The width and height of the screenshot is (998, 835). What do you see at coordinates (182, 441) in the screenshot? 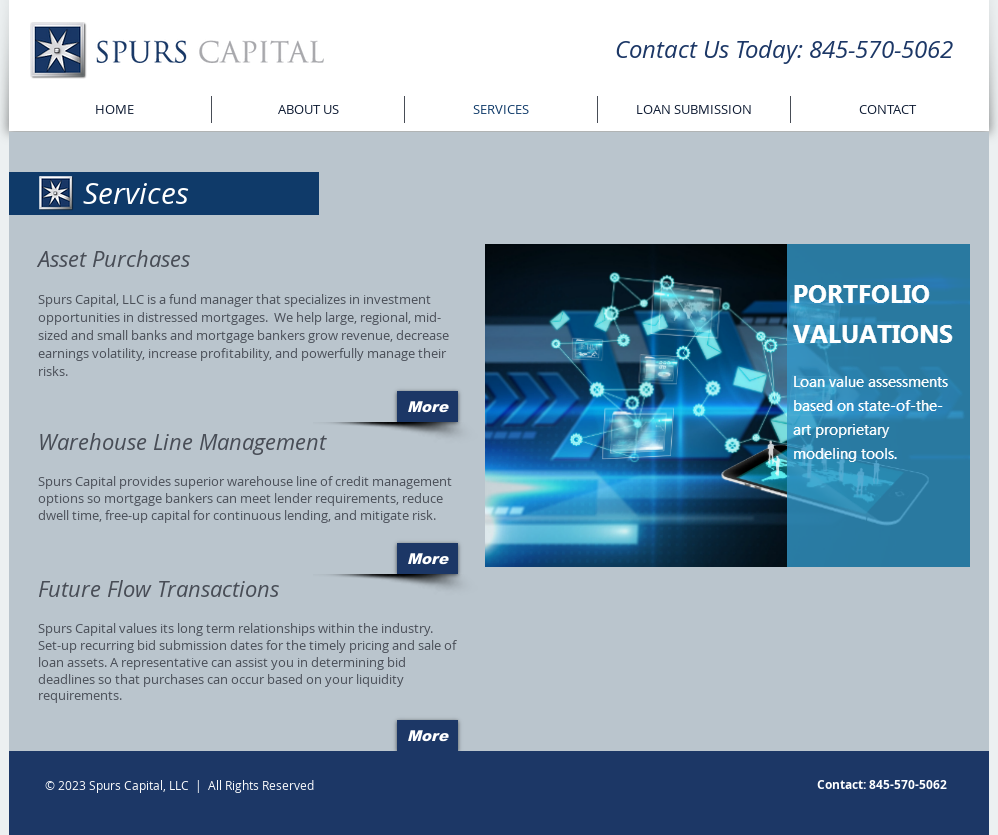
I see `Warehouse Line Management` at bounding box center [182, 441].